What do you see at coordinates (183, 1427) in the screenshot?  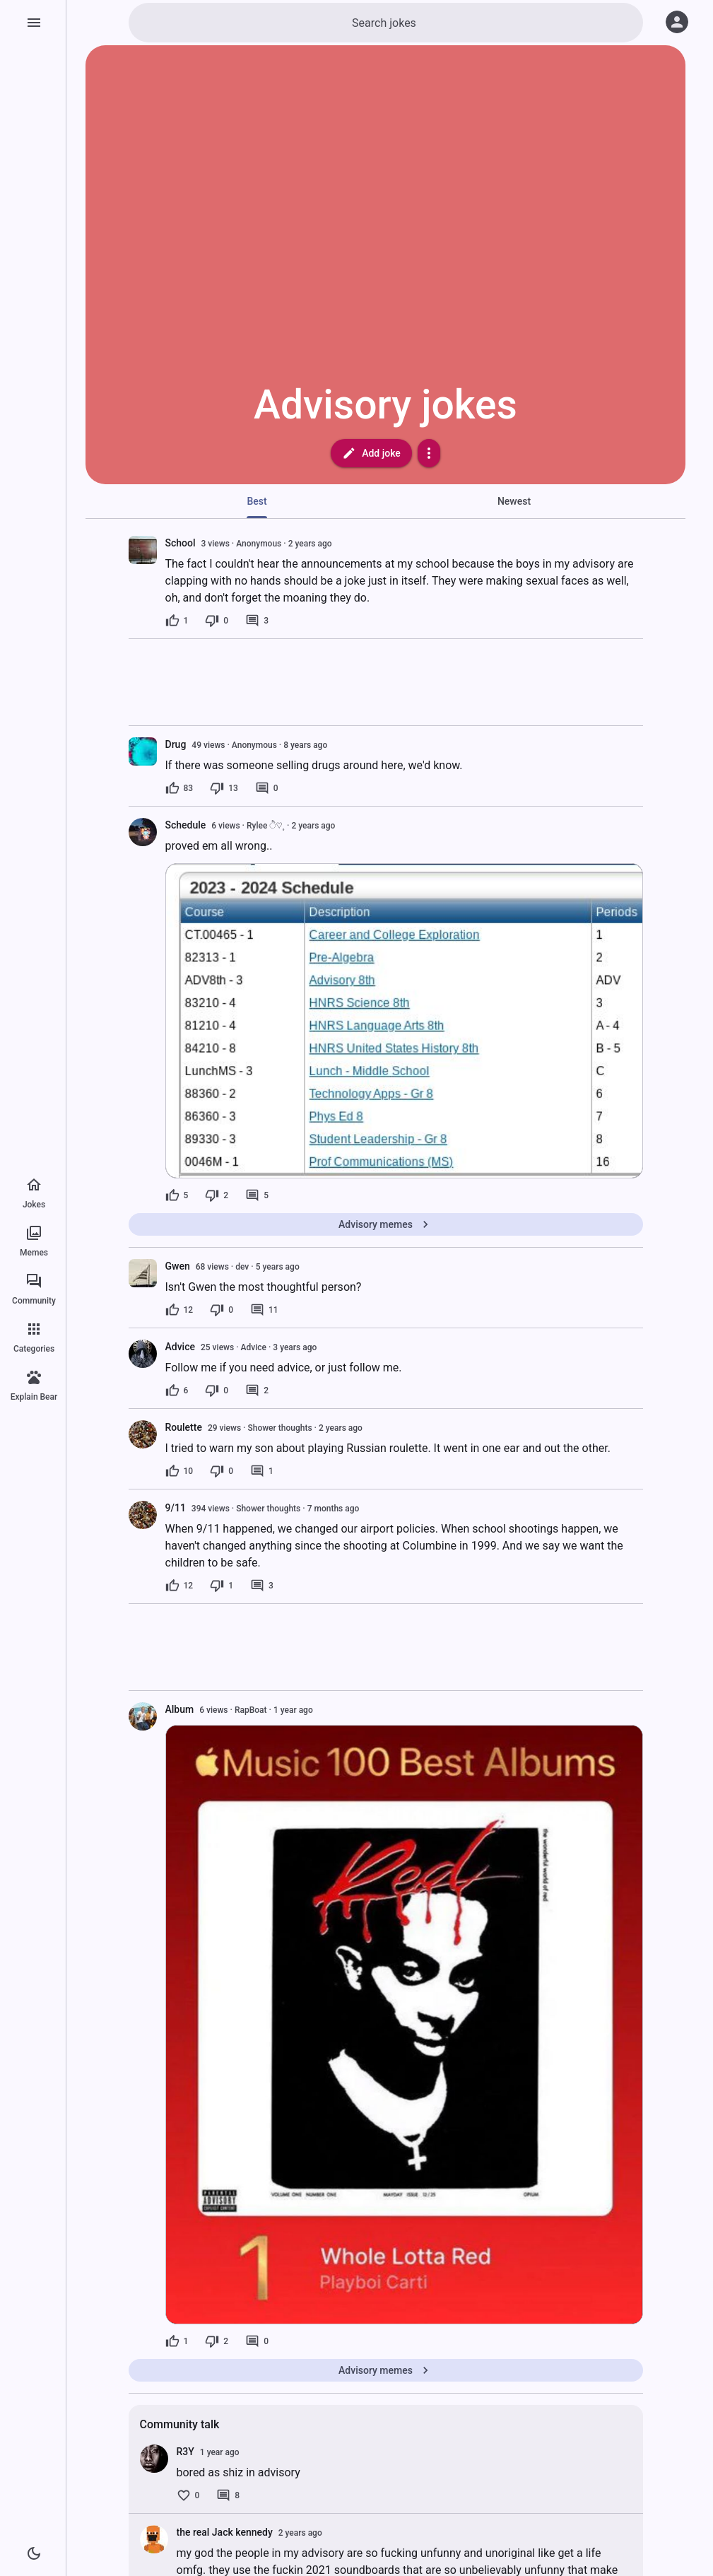 I see `Roulette` at bounding box center [183, 1427].